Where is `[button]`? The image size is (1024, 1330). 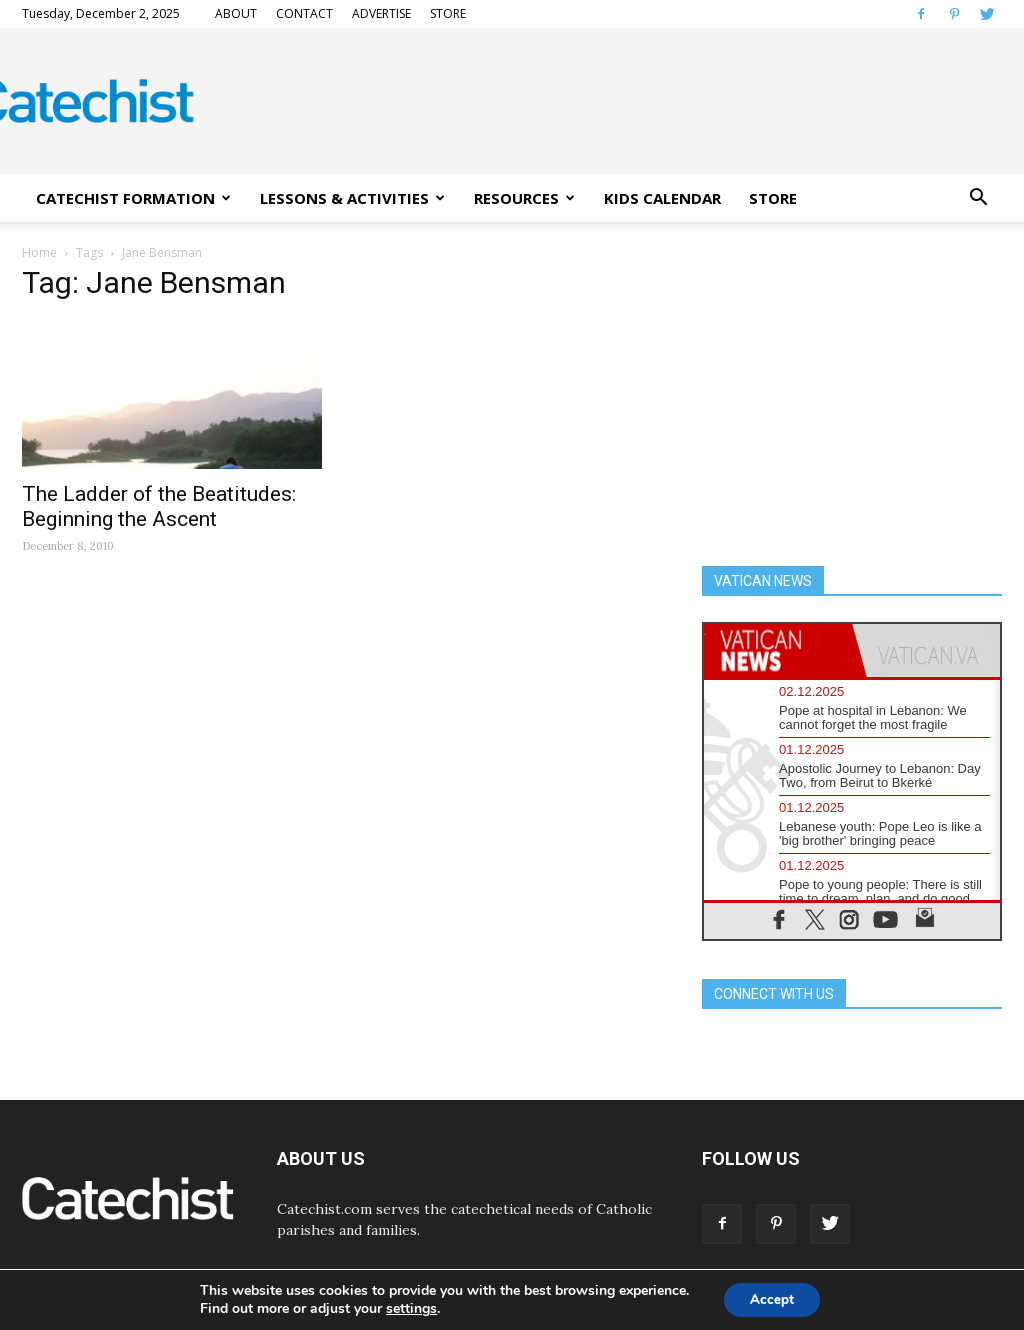 [button] is located at coordinates (978, 198).